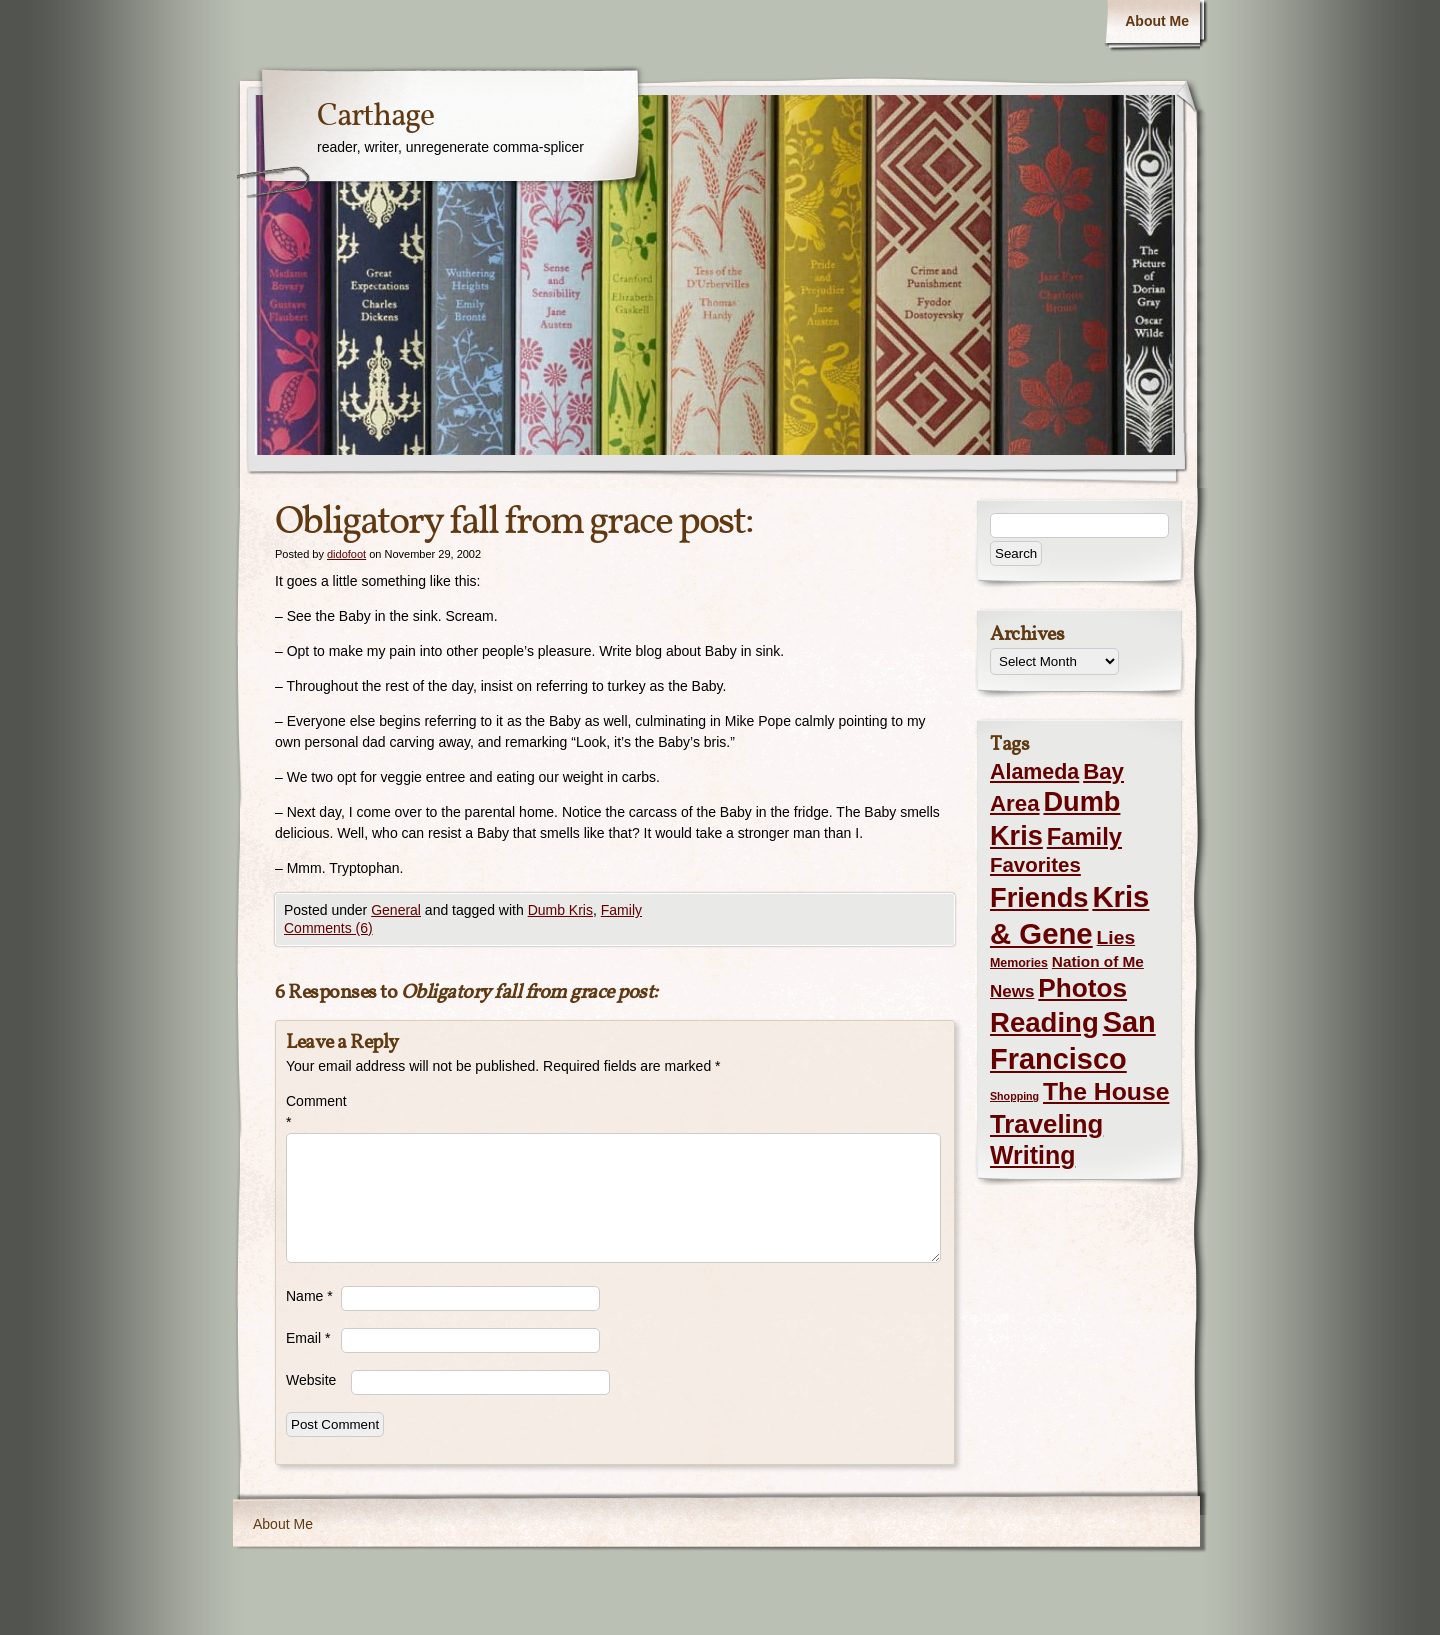 Image resolution: width=1440 pixels, height=1635 pixels. Describe the element at coordinates (1082, 988) in the screenshot. I see `Photos [Photos (76 items)]` at that location.